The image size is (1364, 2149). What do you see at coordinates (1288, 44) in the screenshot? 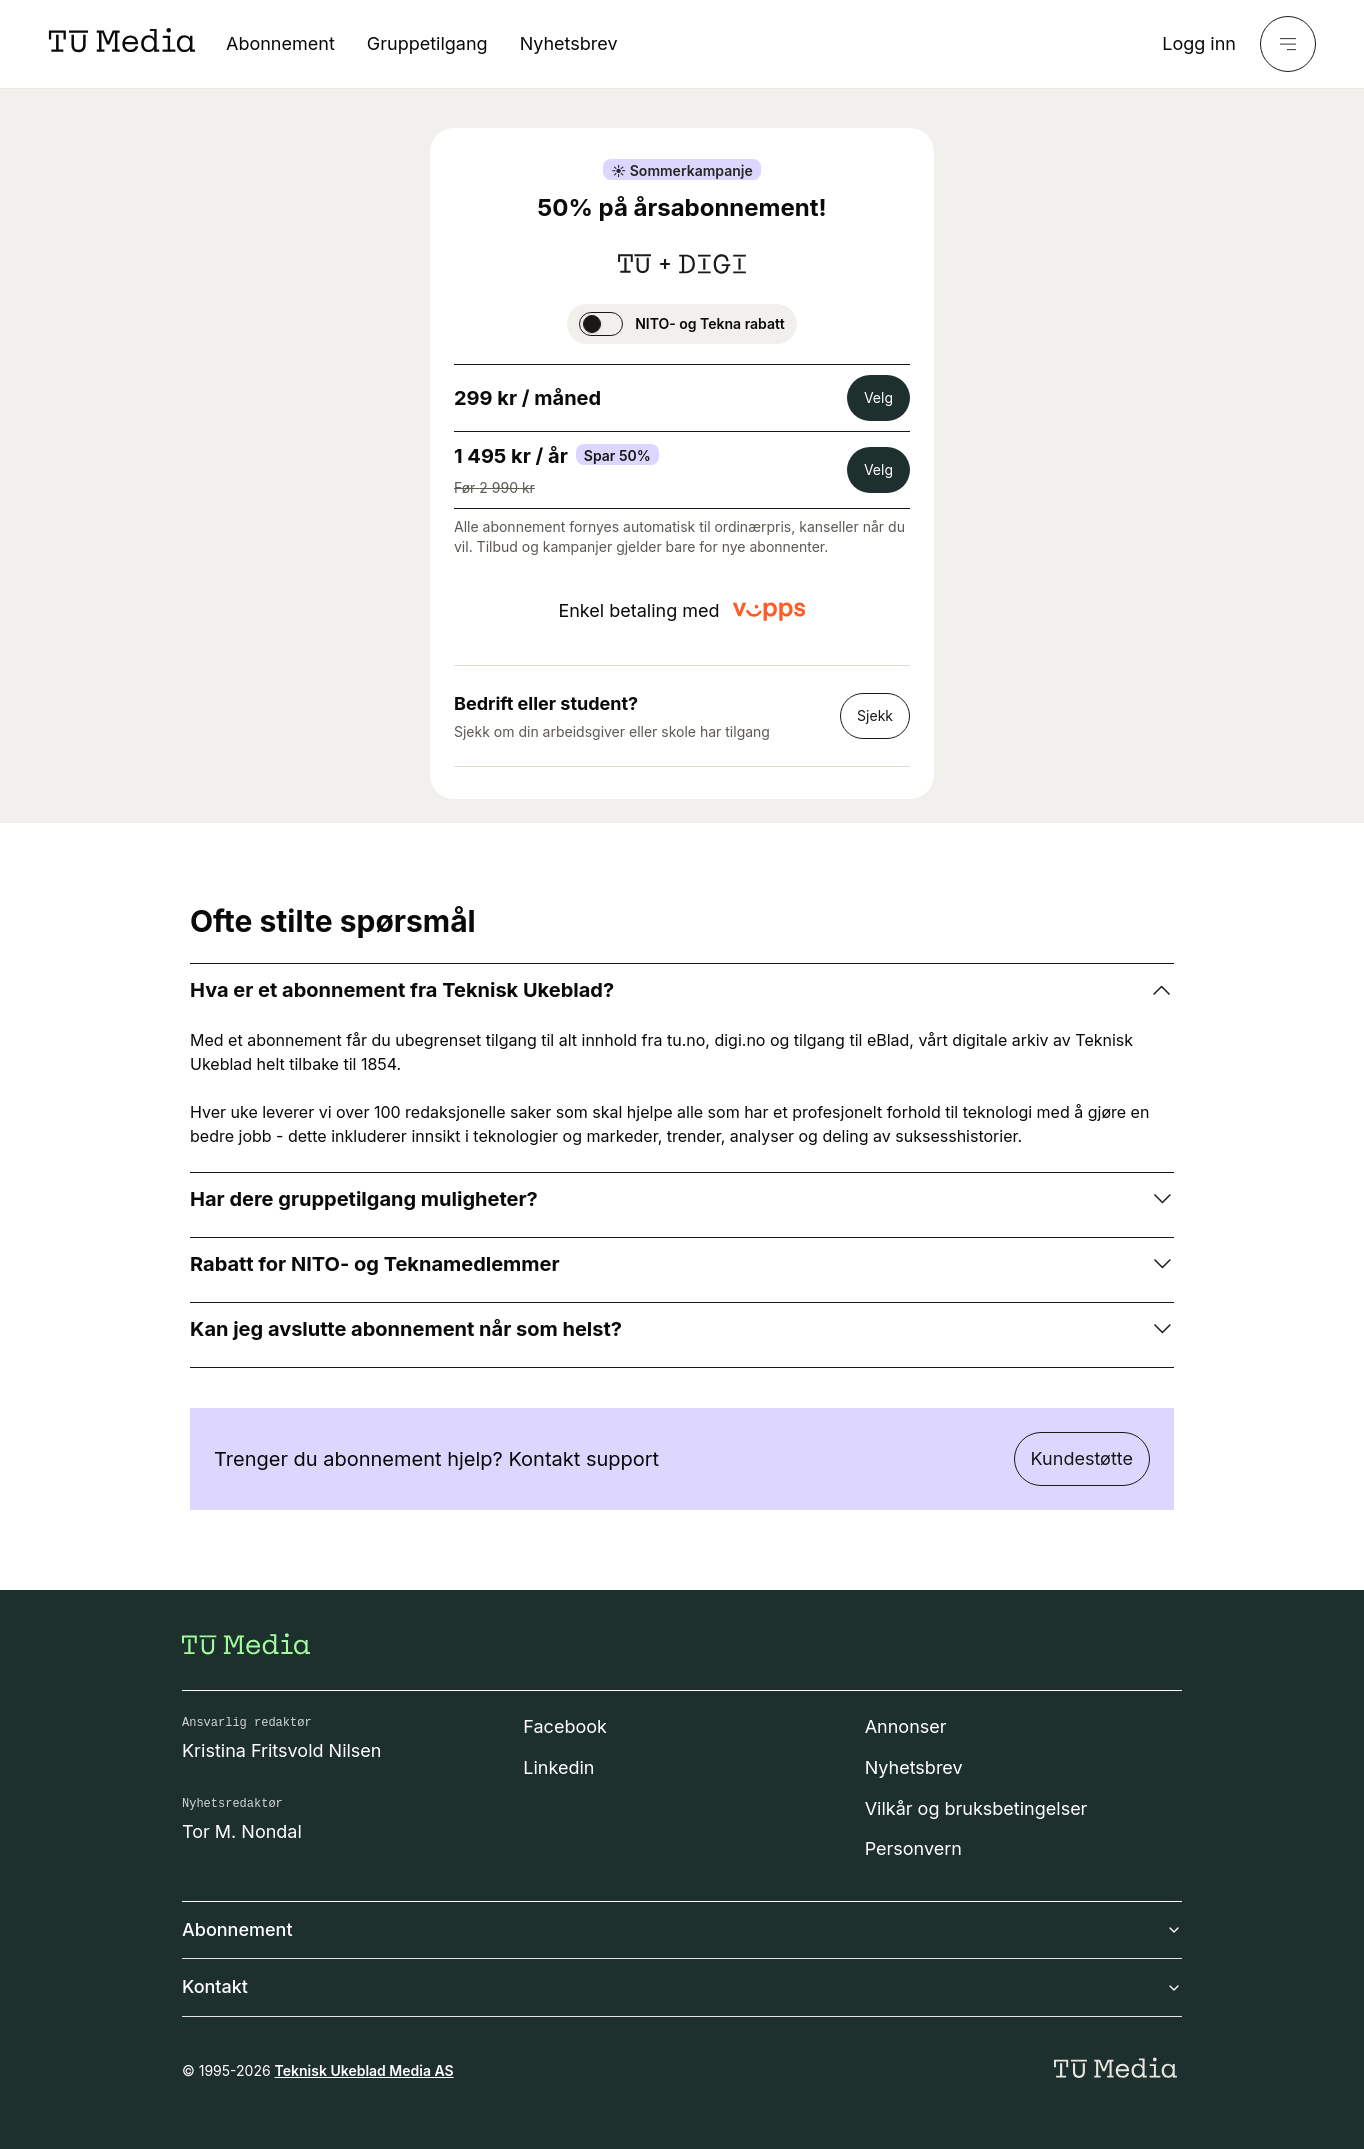
I see `[Meny]` at bounding box center [1288, 44].